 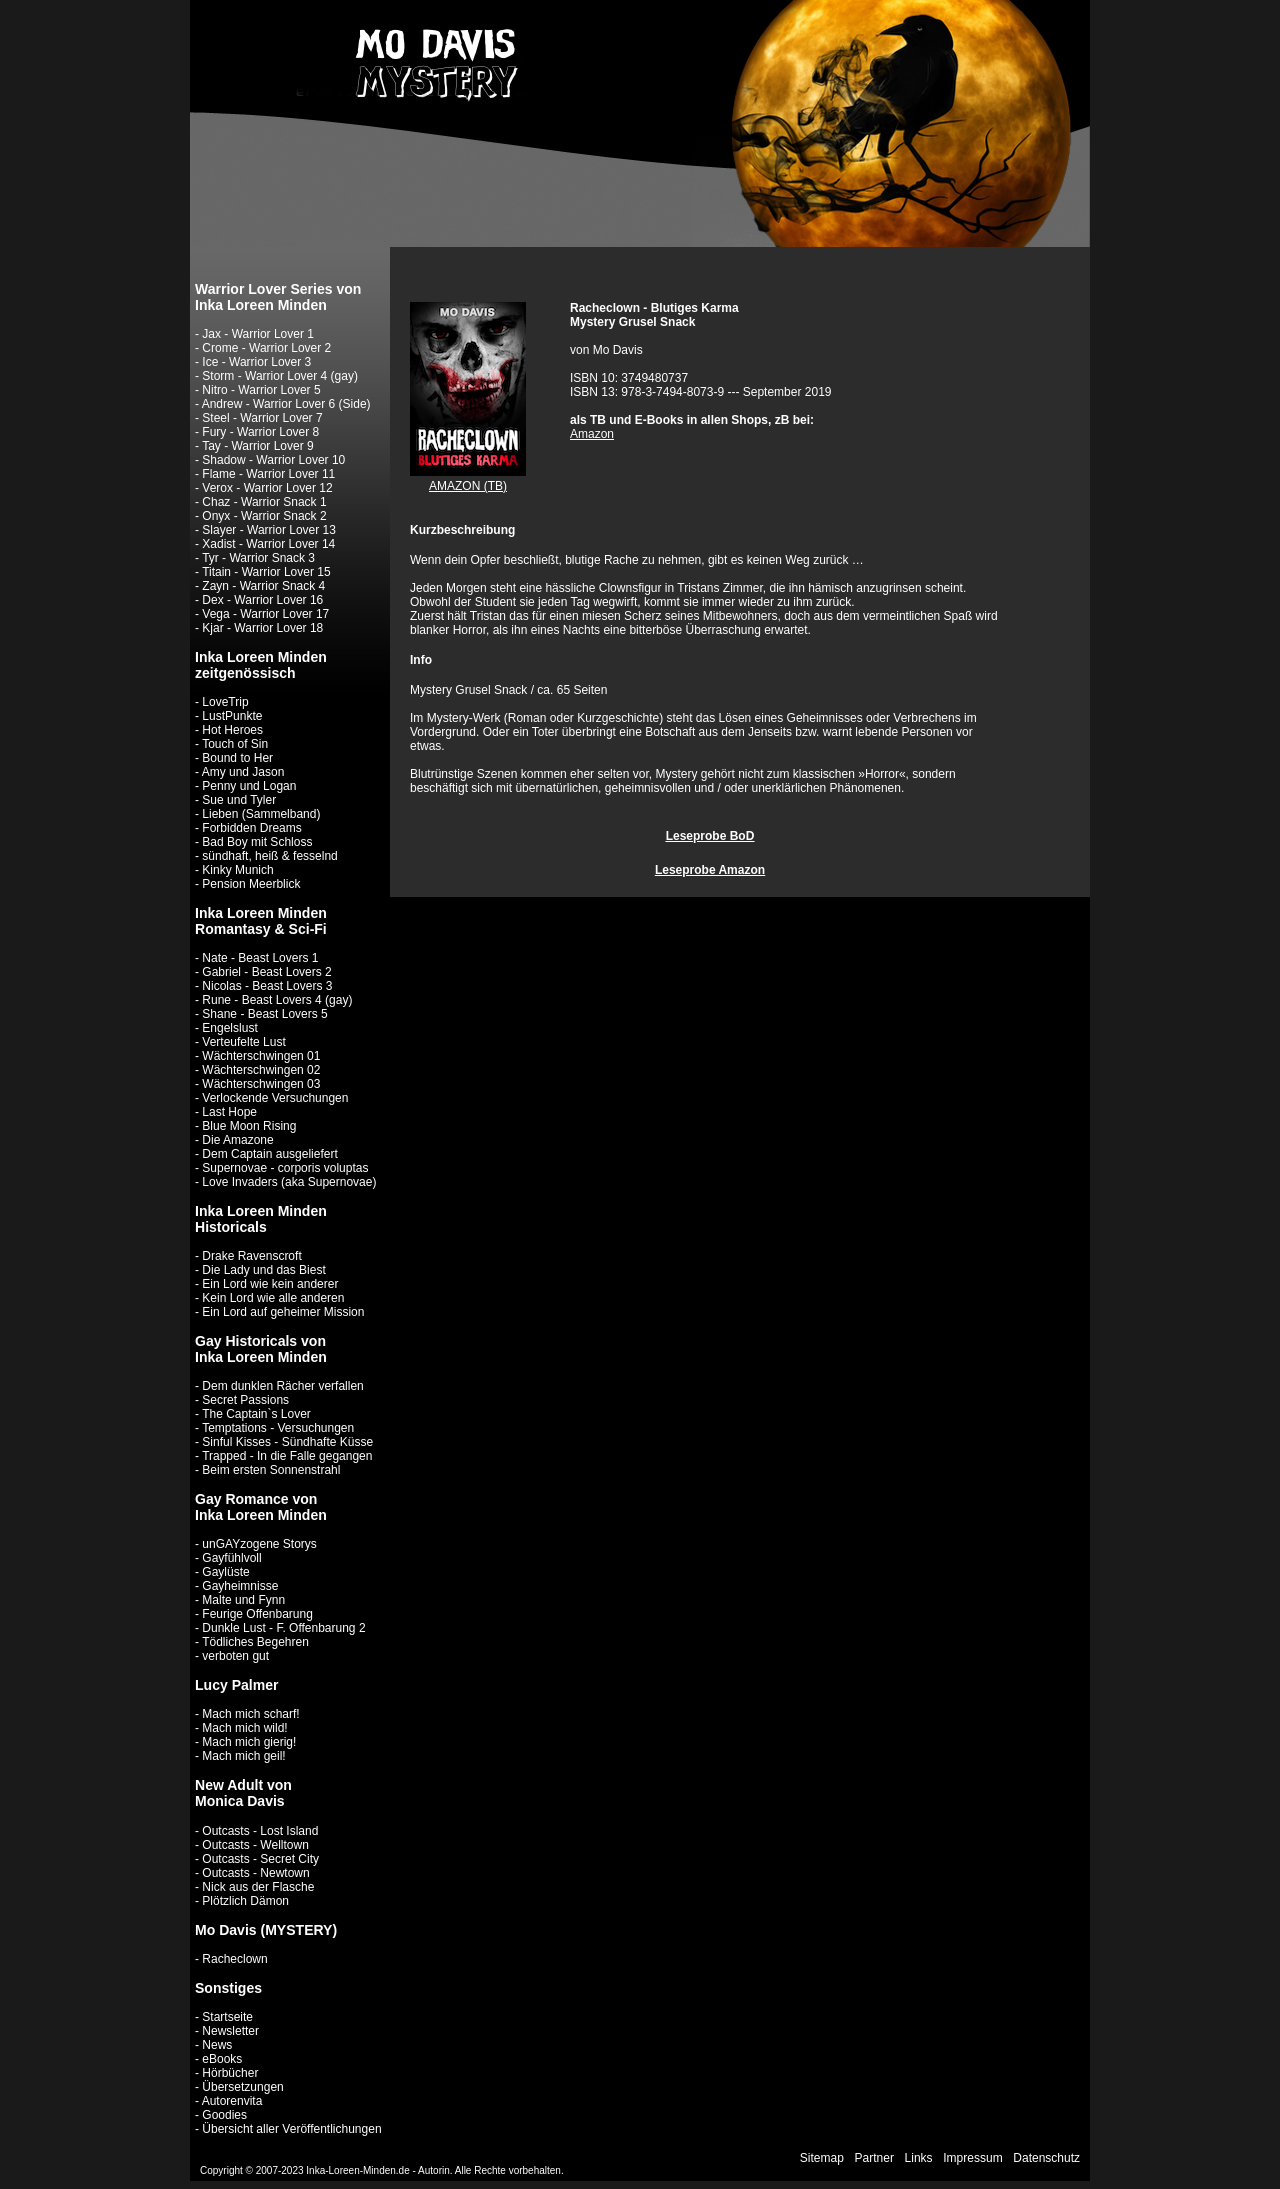 I want to click on Goodies, so click(x=224, y=2115).